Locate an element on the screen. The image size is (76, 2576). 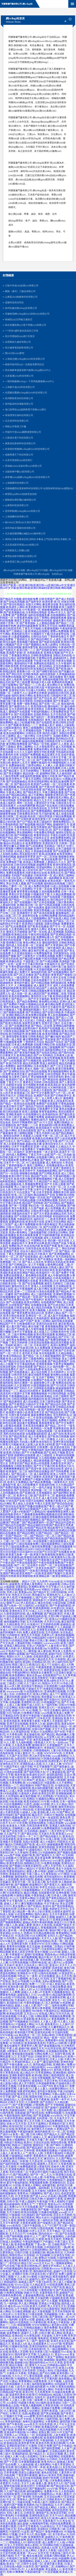
午夜激情爱爱 is located at coordinates (44, 1667).